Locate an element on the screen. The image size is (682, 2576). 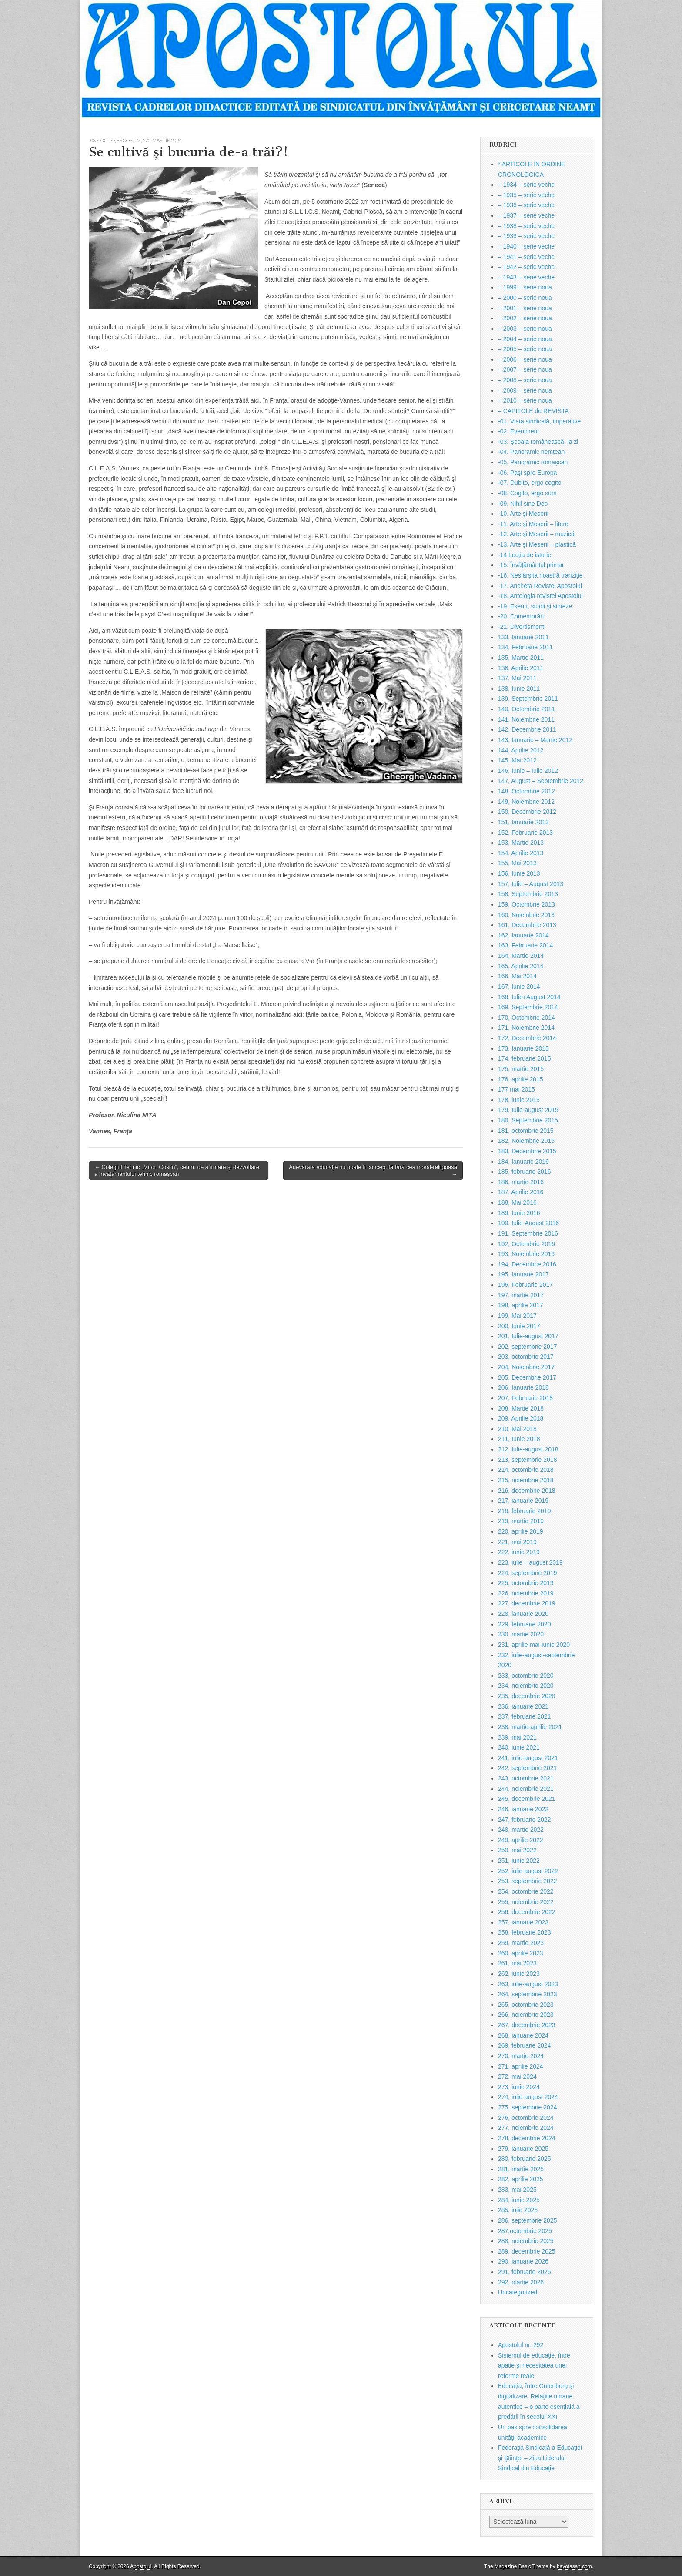
268, ianuarie 2024 is located at coordinates (523, 2035).